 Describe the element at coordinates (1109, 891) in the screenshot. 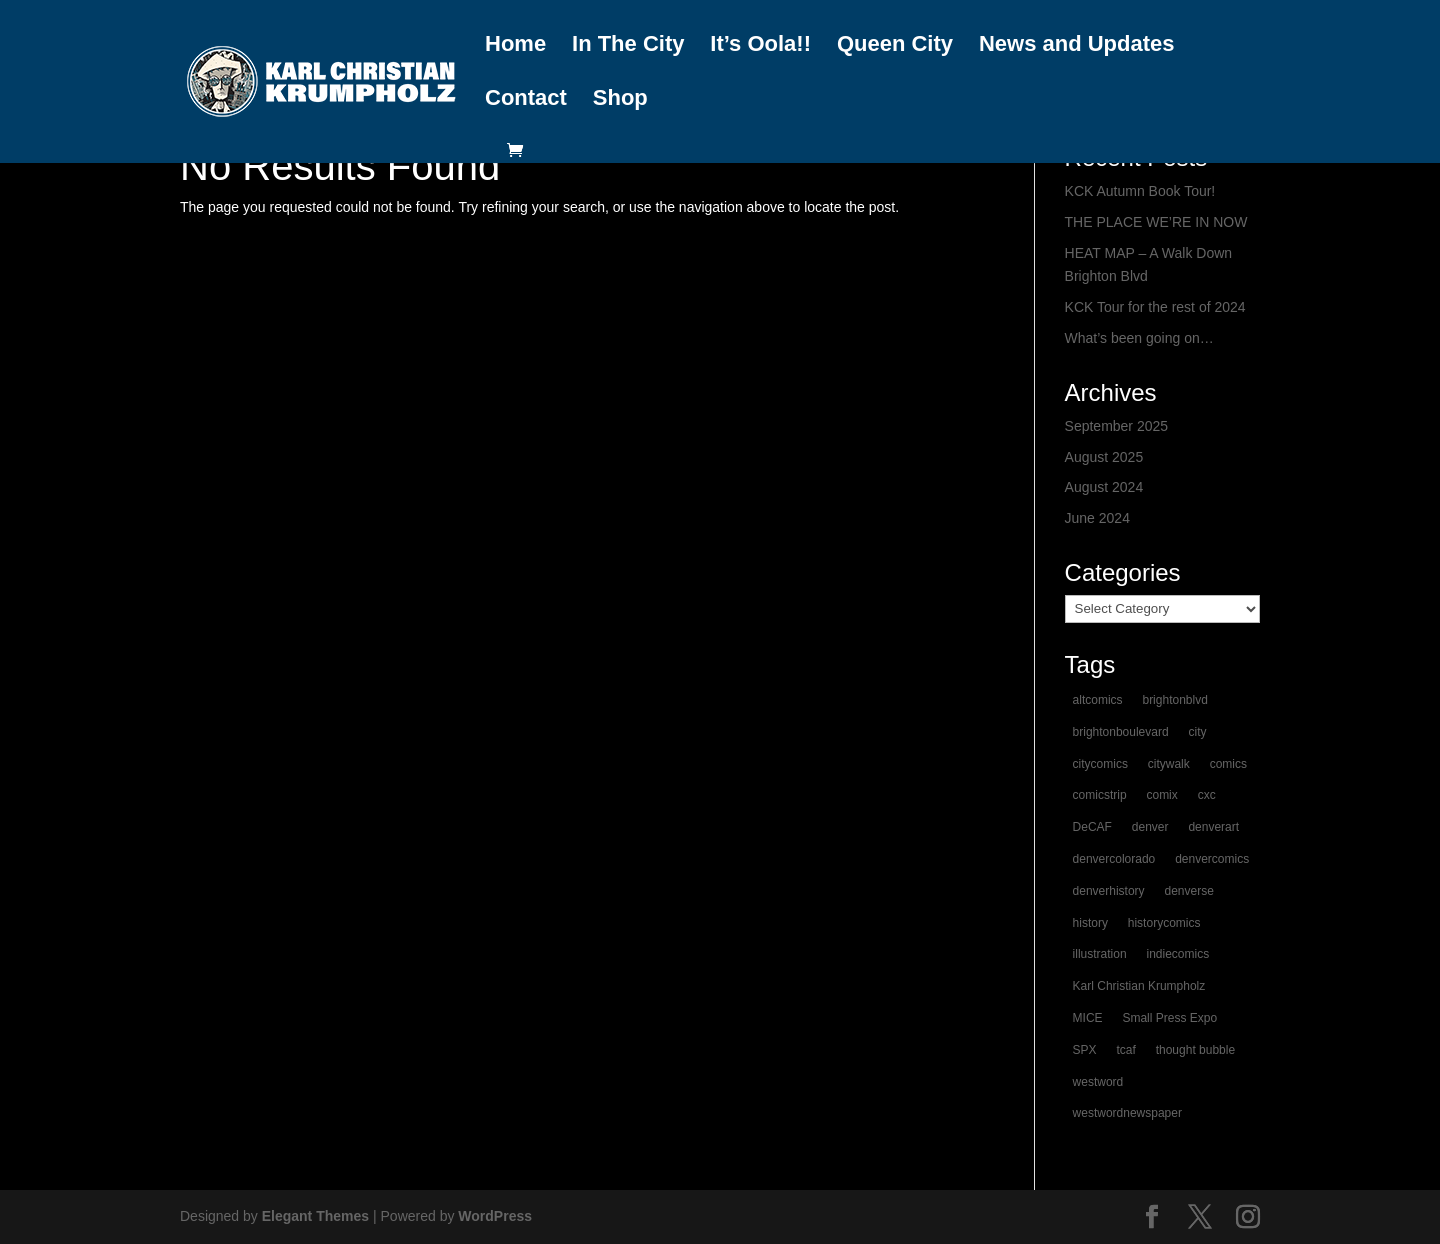

I see `denverhistory [denverhistory (1 item)]` at that location.